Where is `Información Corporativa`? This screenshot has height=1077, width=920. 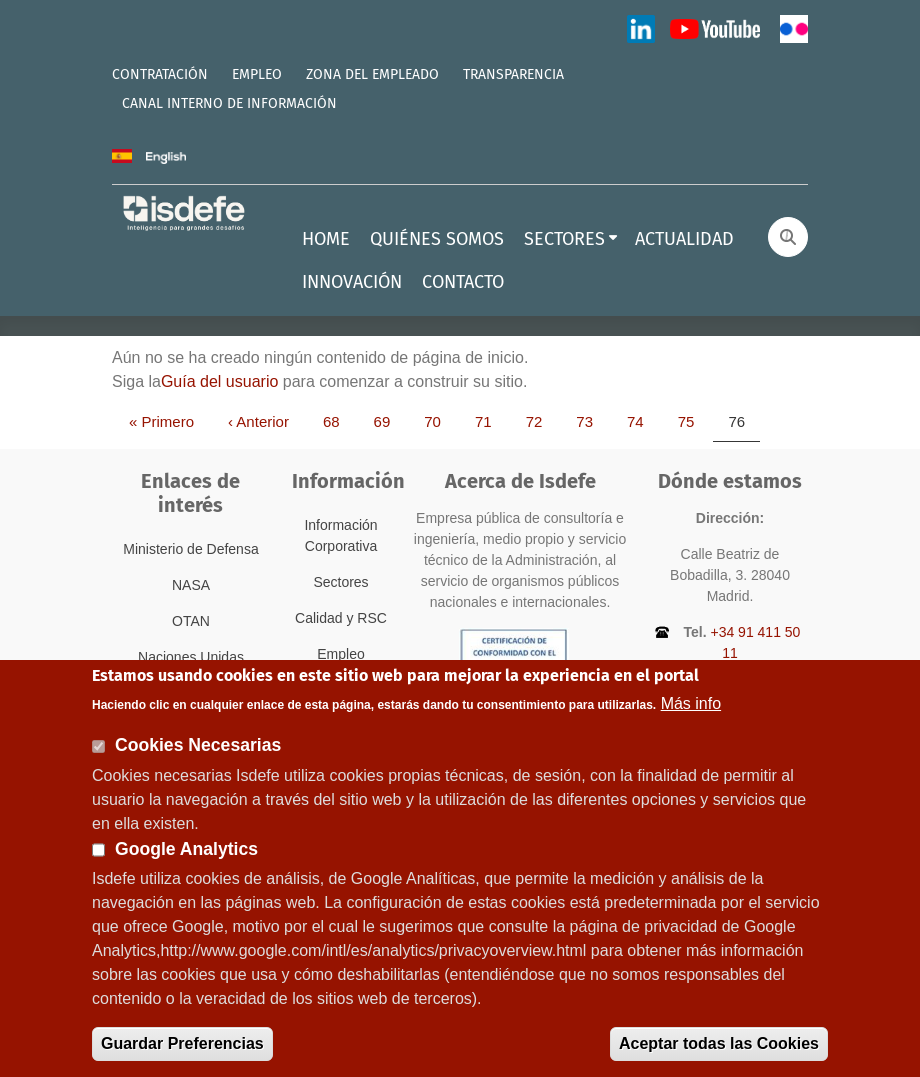 Información Corporativa is located at coordinates (340, 535).